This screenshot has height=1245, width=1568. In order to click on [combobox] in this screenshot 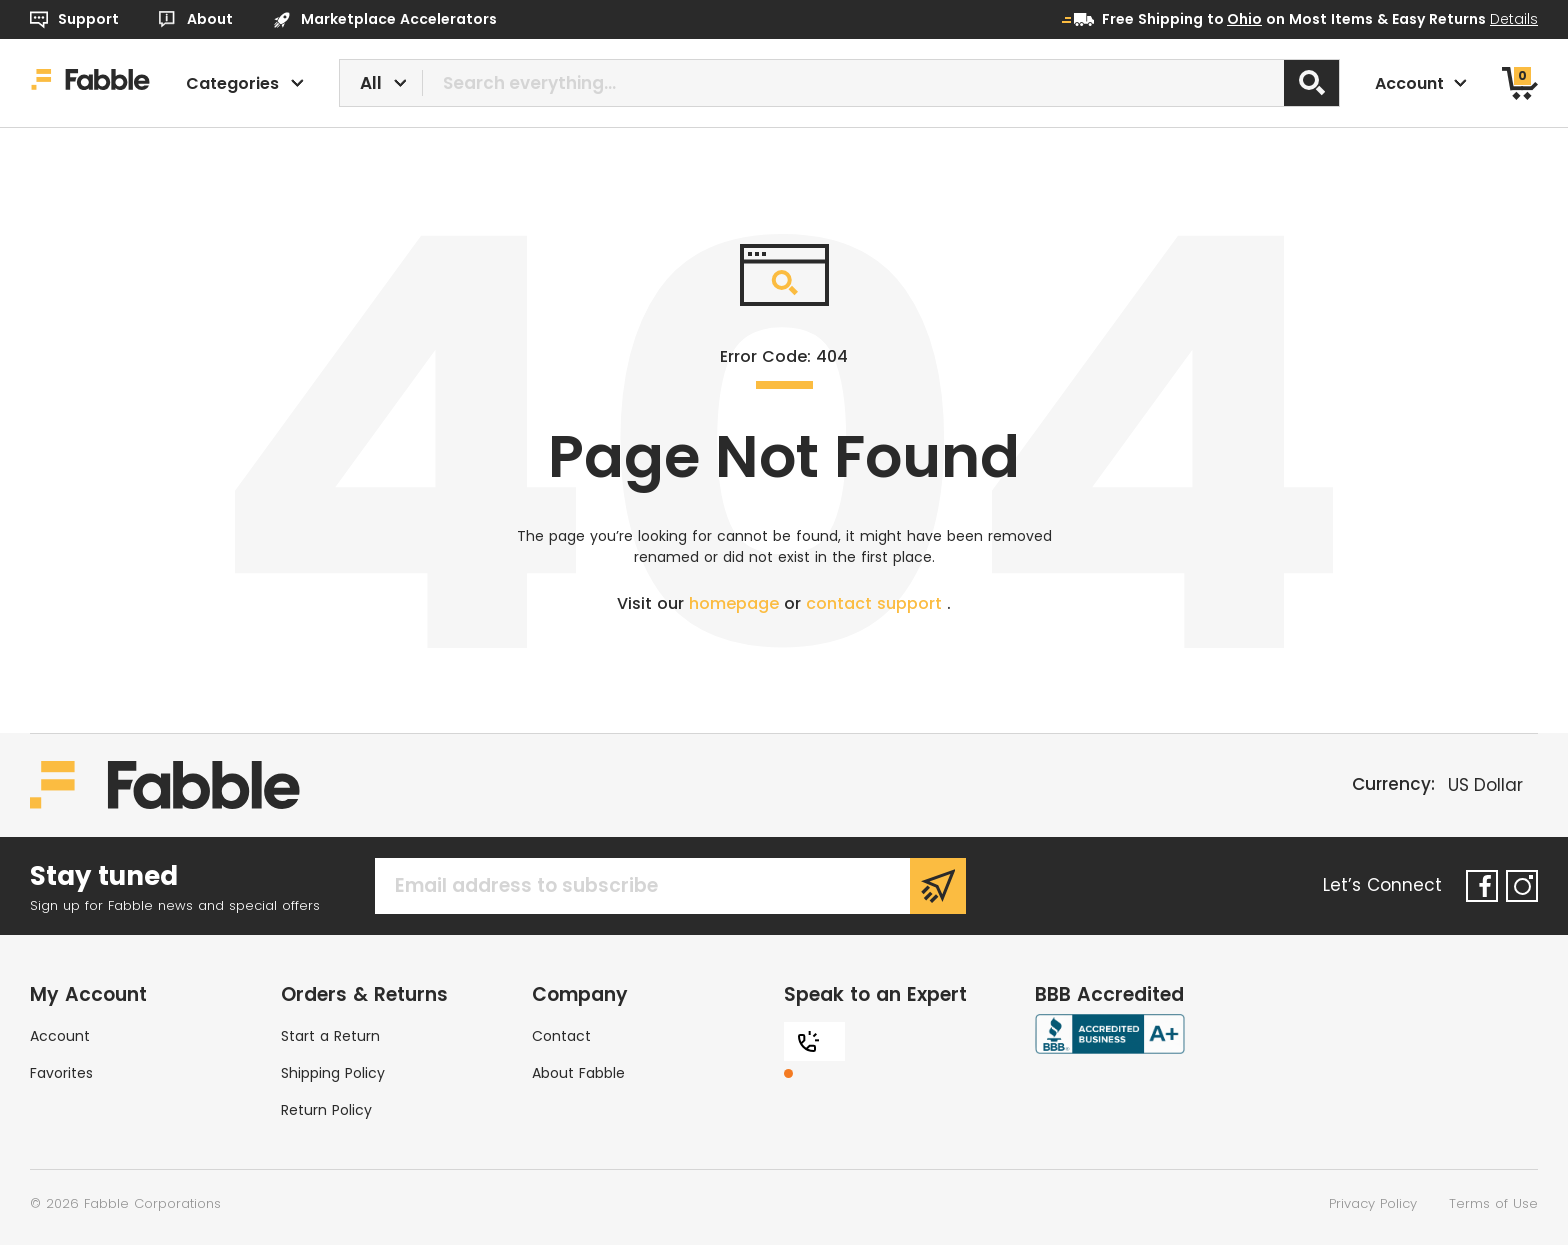, I will do `click(840, 83)`.